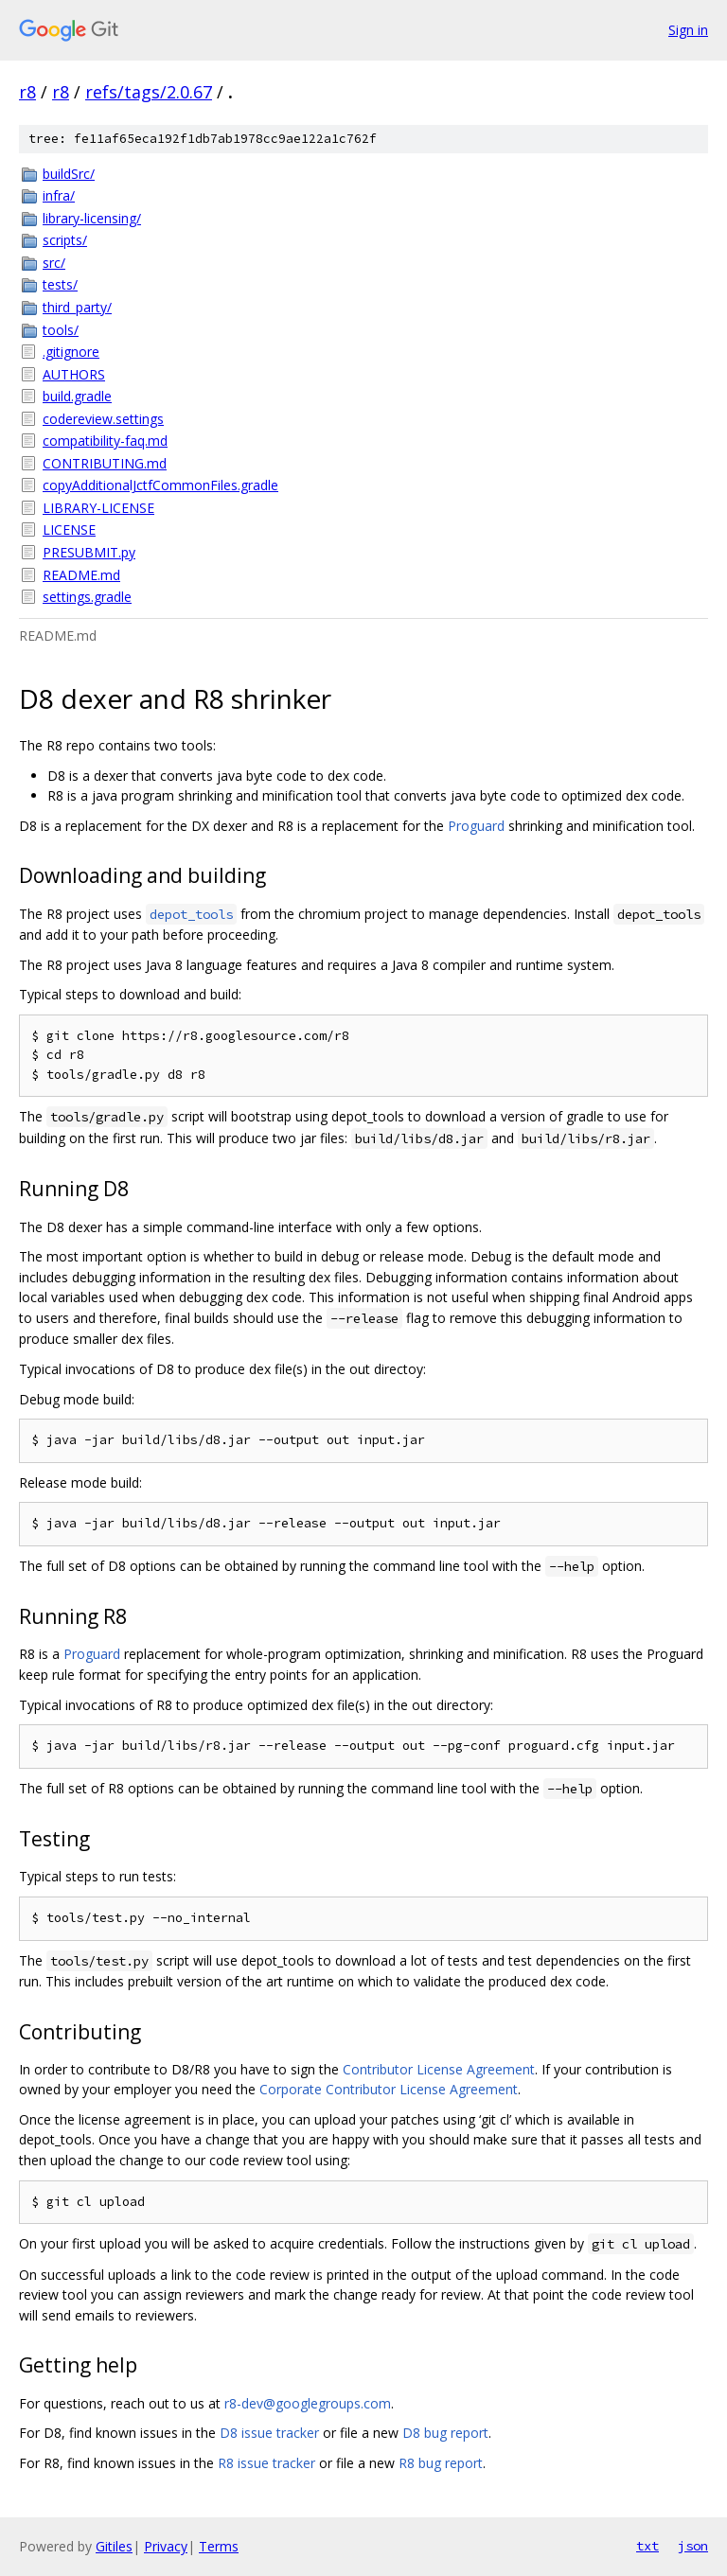 The height and width of the screenshot is (2576, 727). What do you see at coordinates (103, 419) in the screenshot?
I see `codereview.settings` at bounding box center [103, 419].